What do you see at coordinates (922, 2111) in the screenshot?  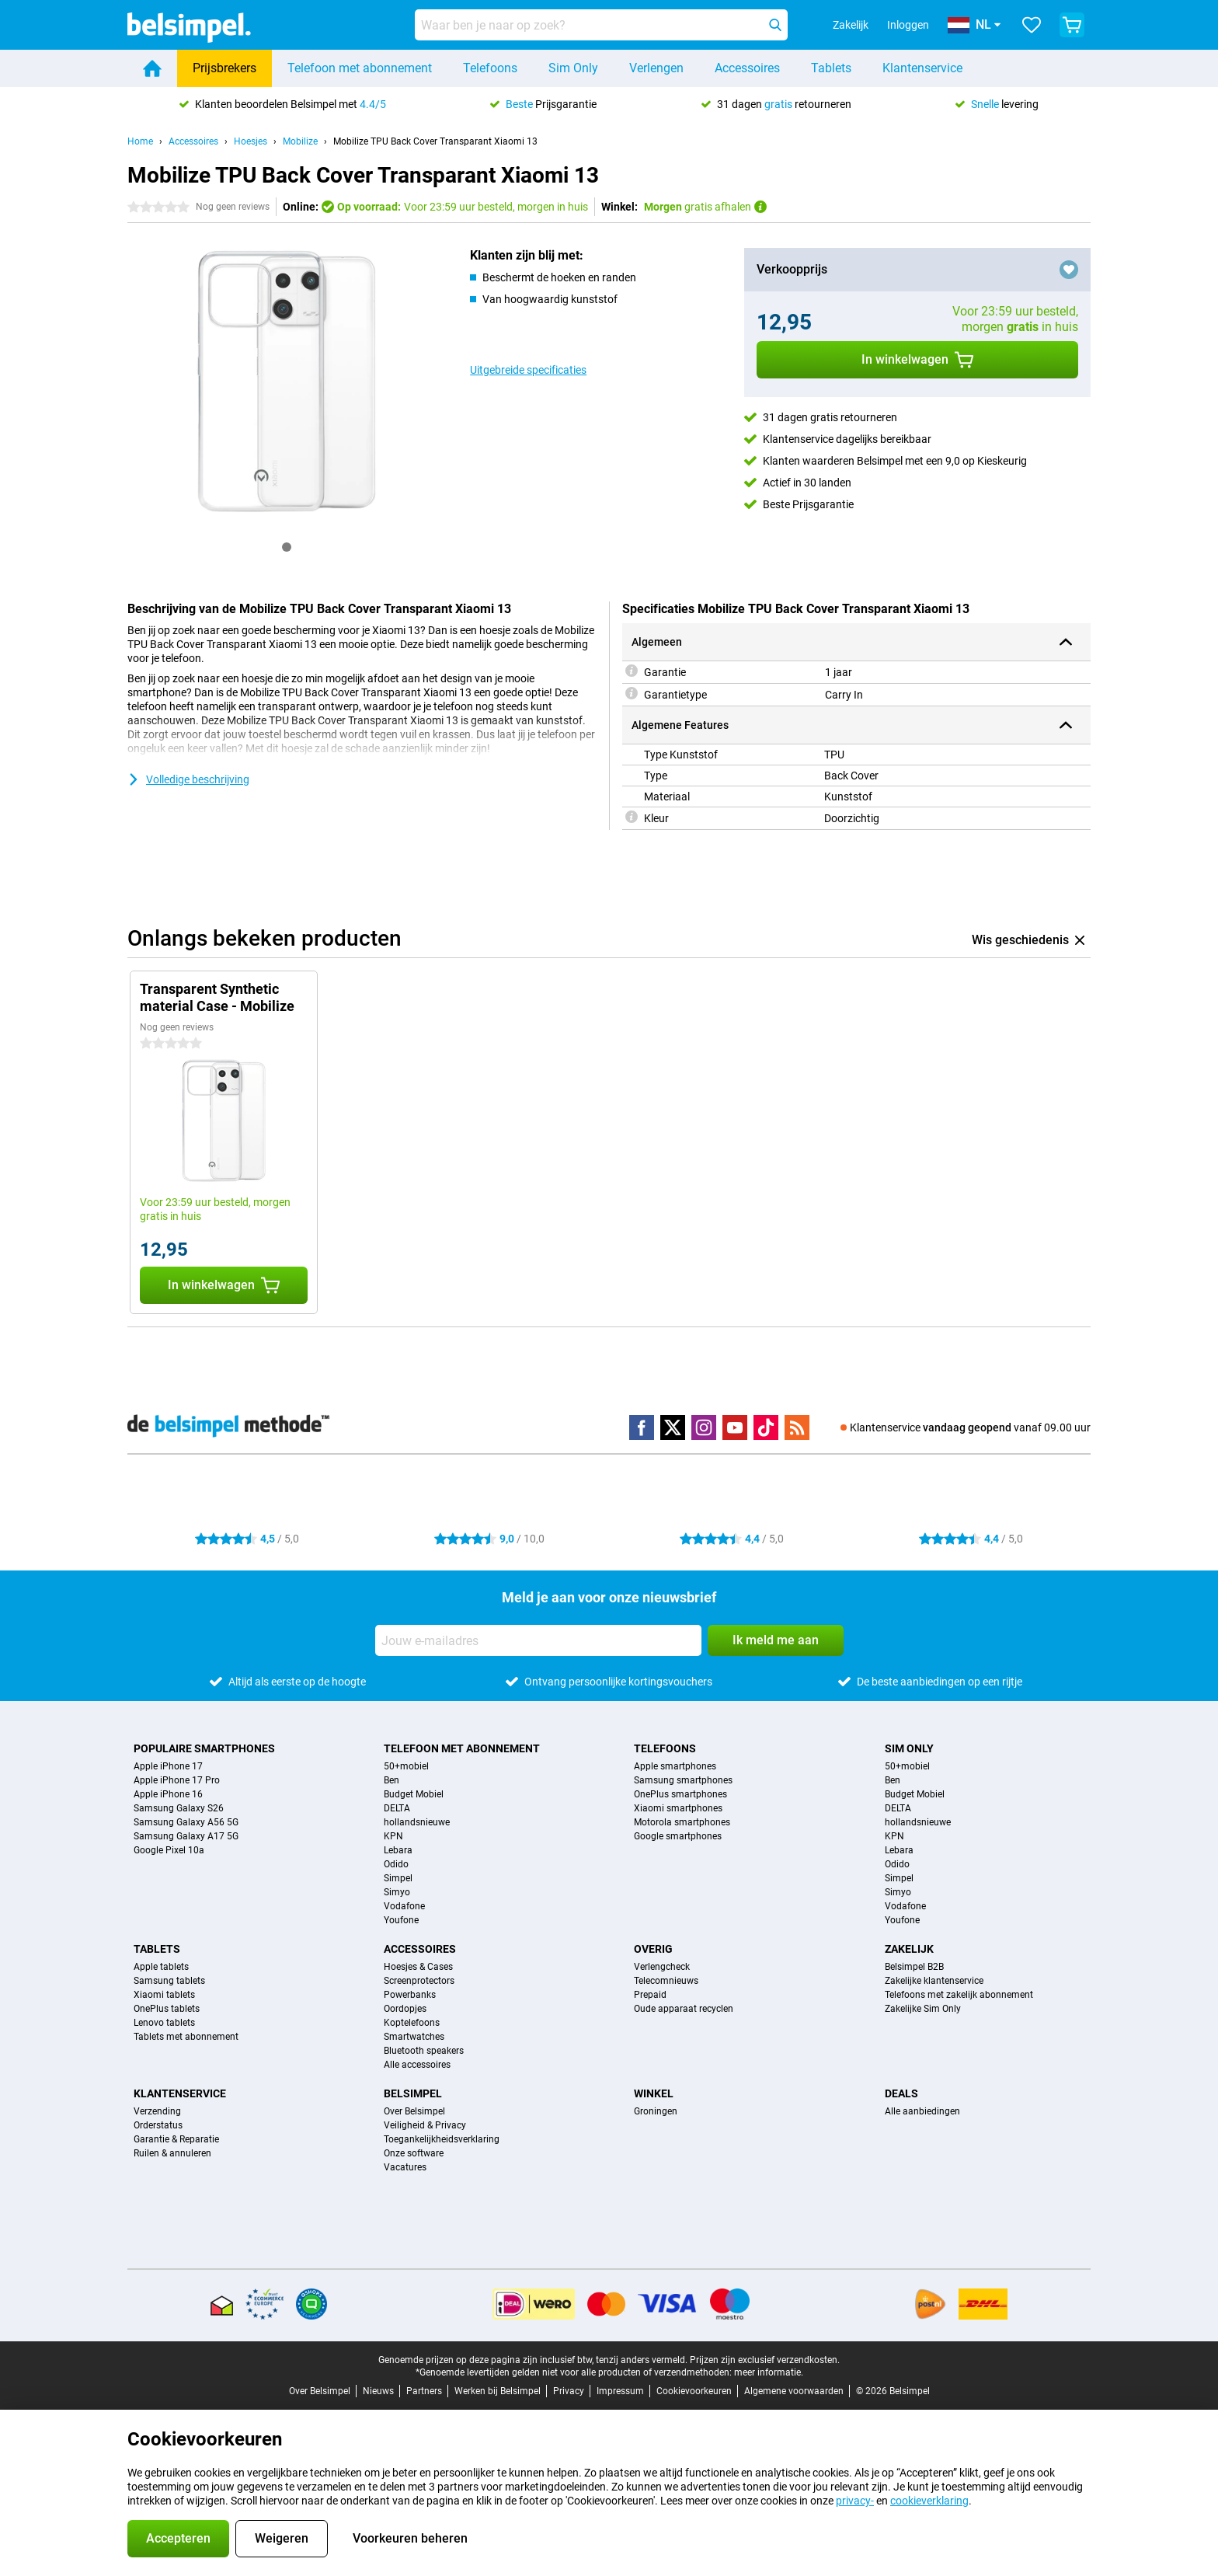 I see `Alle aanbiedingen` at bounding box center [922, 2111].